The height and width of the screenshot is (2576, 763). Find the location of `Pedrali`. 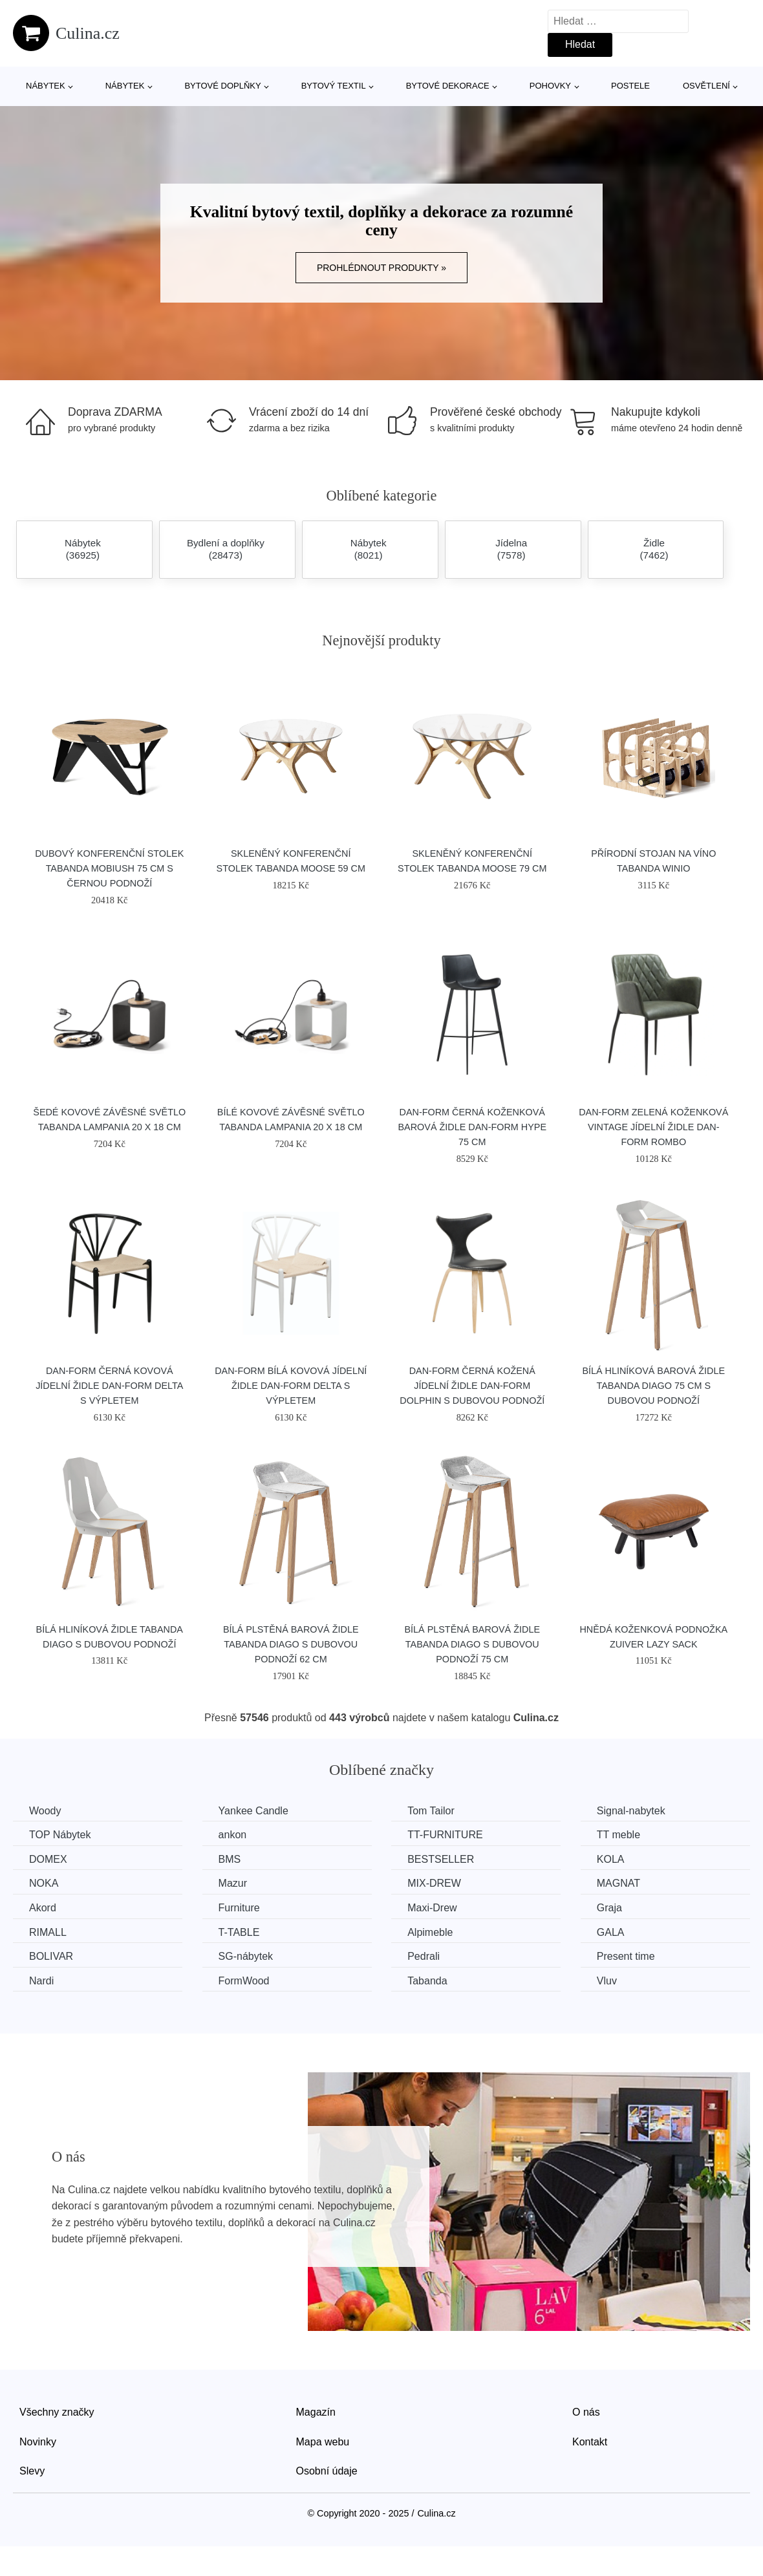

Pedrali is located at coordinates (423, 1956).